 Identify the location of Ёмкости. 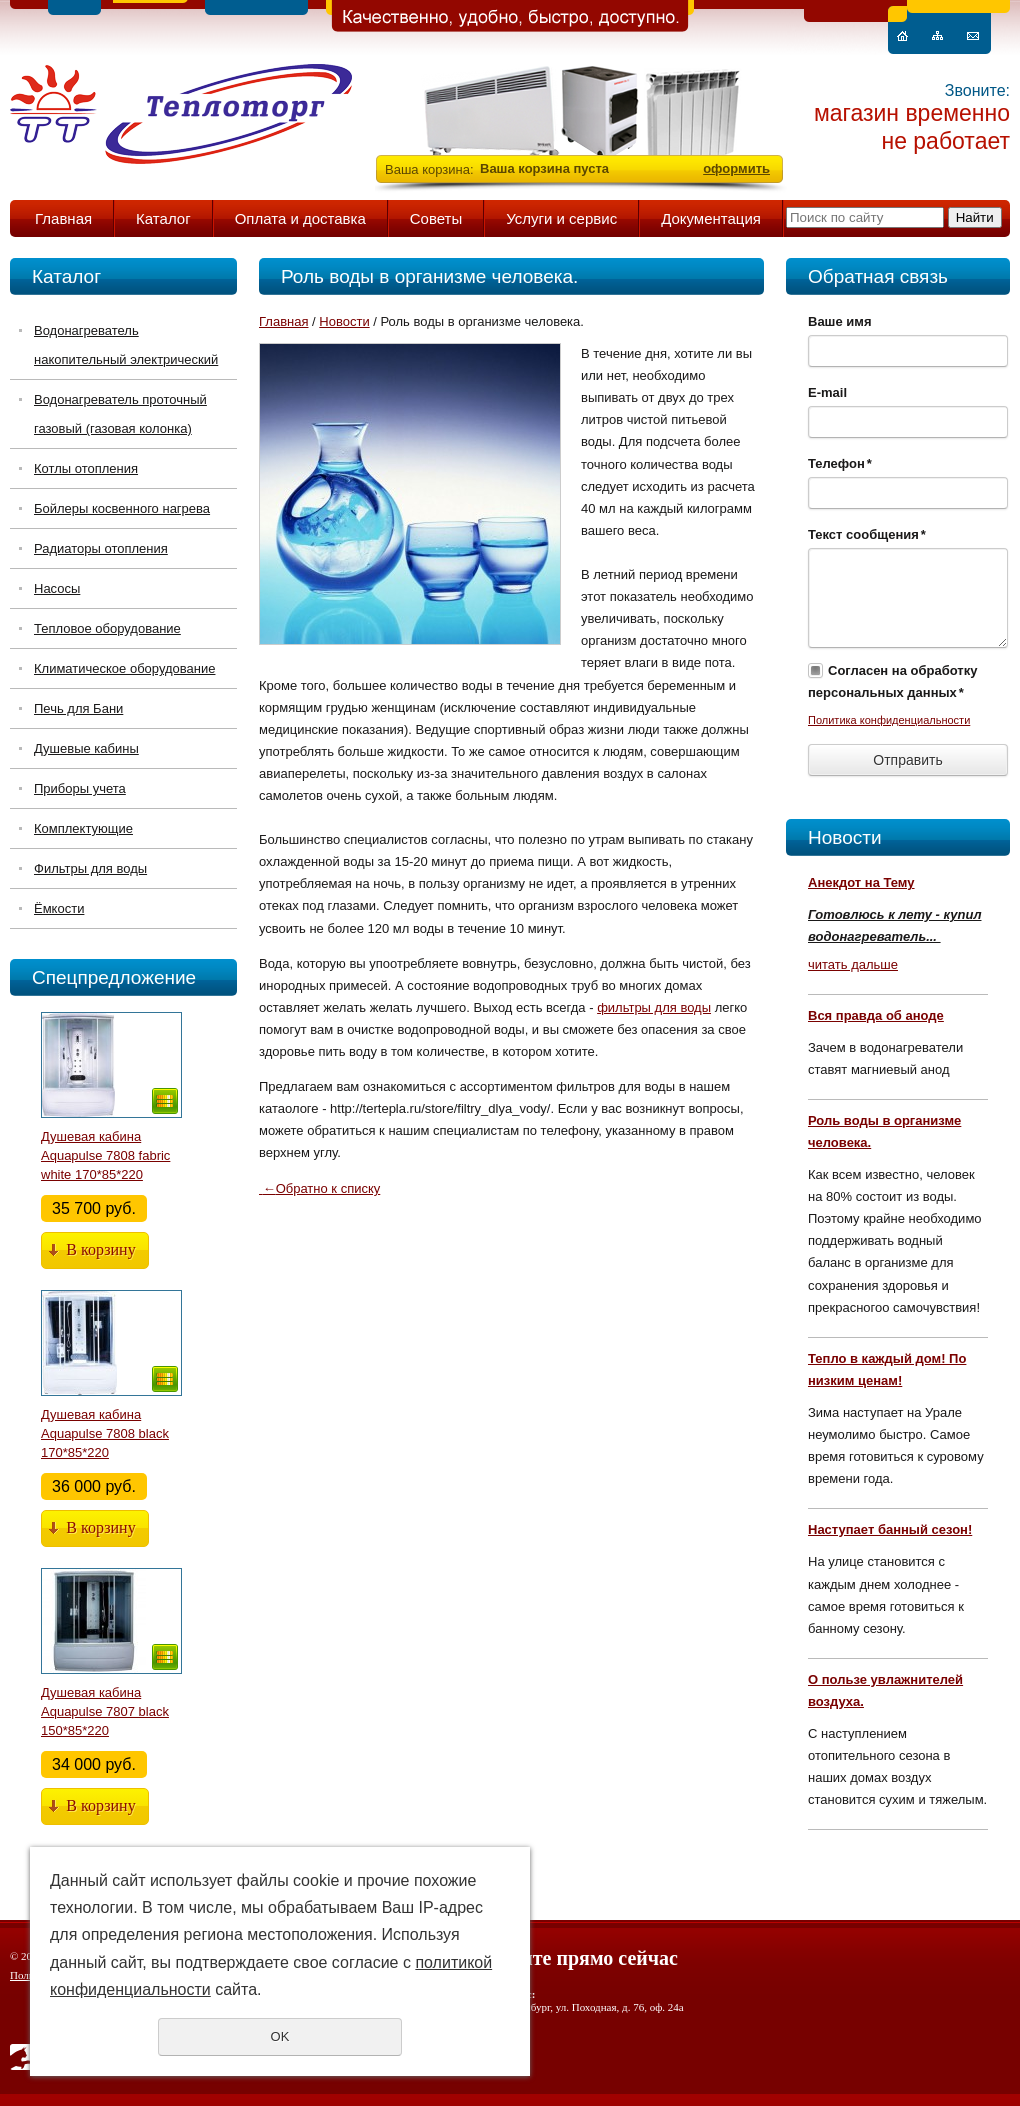
(59, 908).